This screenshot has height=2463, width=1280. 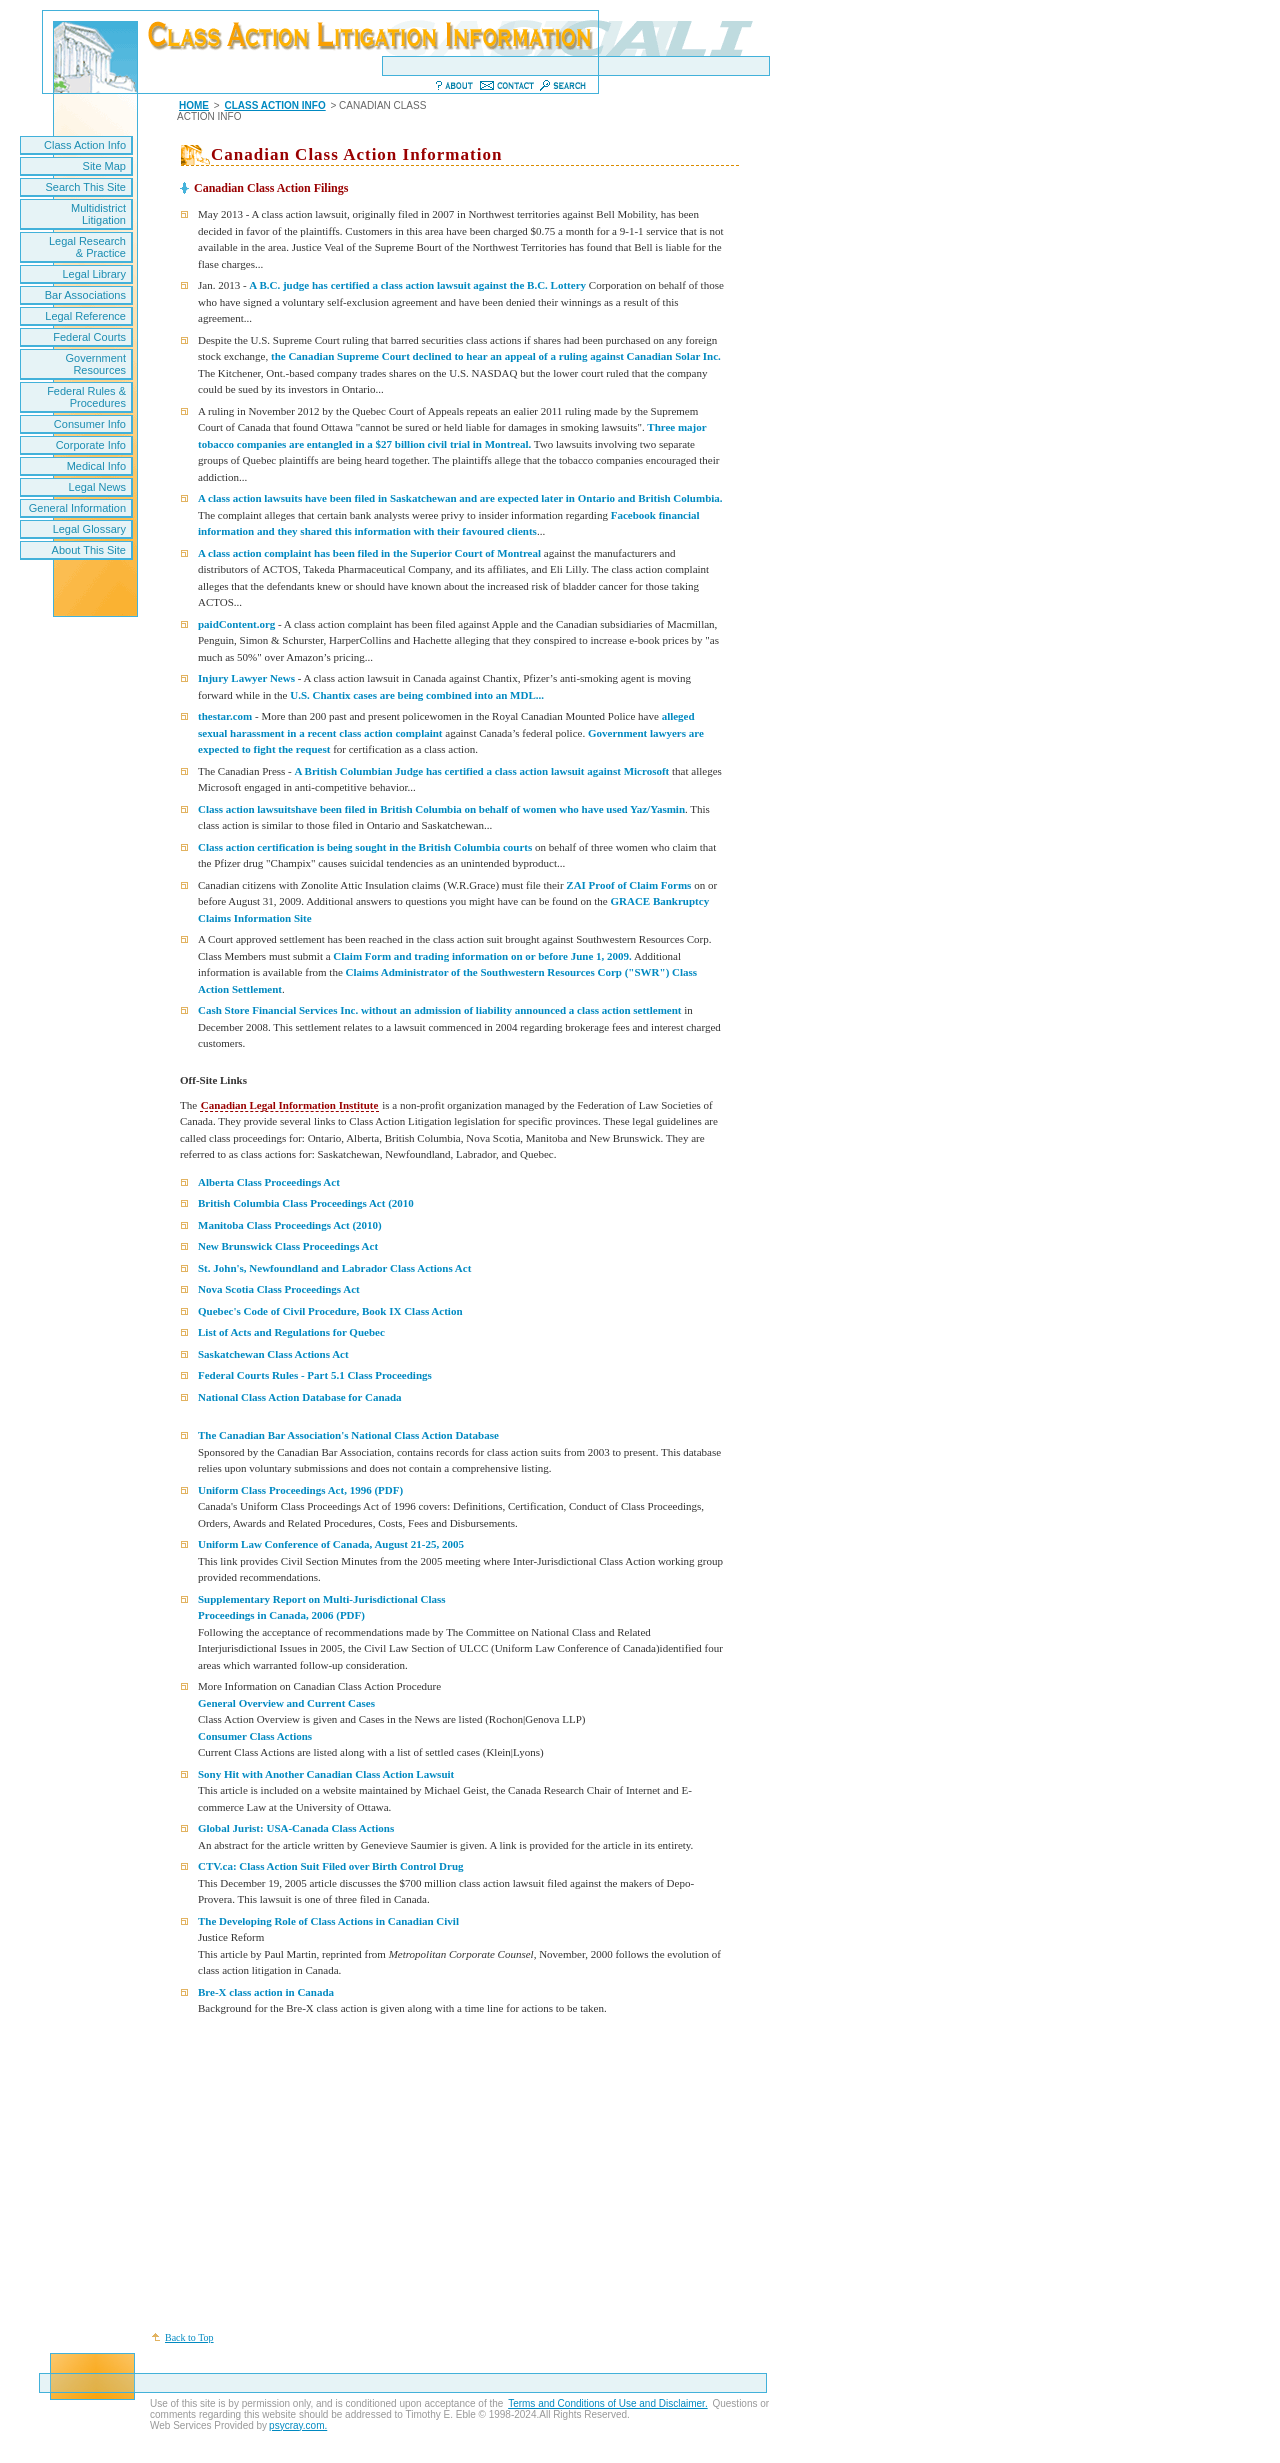 What do you see at coordinates (441, 809) in the screenshot?
I see `Class action lawsuitshave been filed in British Columbia on behalf of women who have used Yaz/Yasmin` at bounding box center [441, 809].